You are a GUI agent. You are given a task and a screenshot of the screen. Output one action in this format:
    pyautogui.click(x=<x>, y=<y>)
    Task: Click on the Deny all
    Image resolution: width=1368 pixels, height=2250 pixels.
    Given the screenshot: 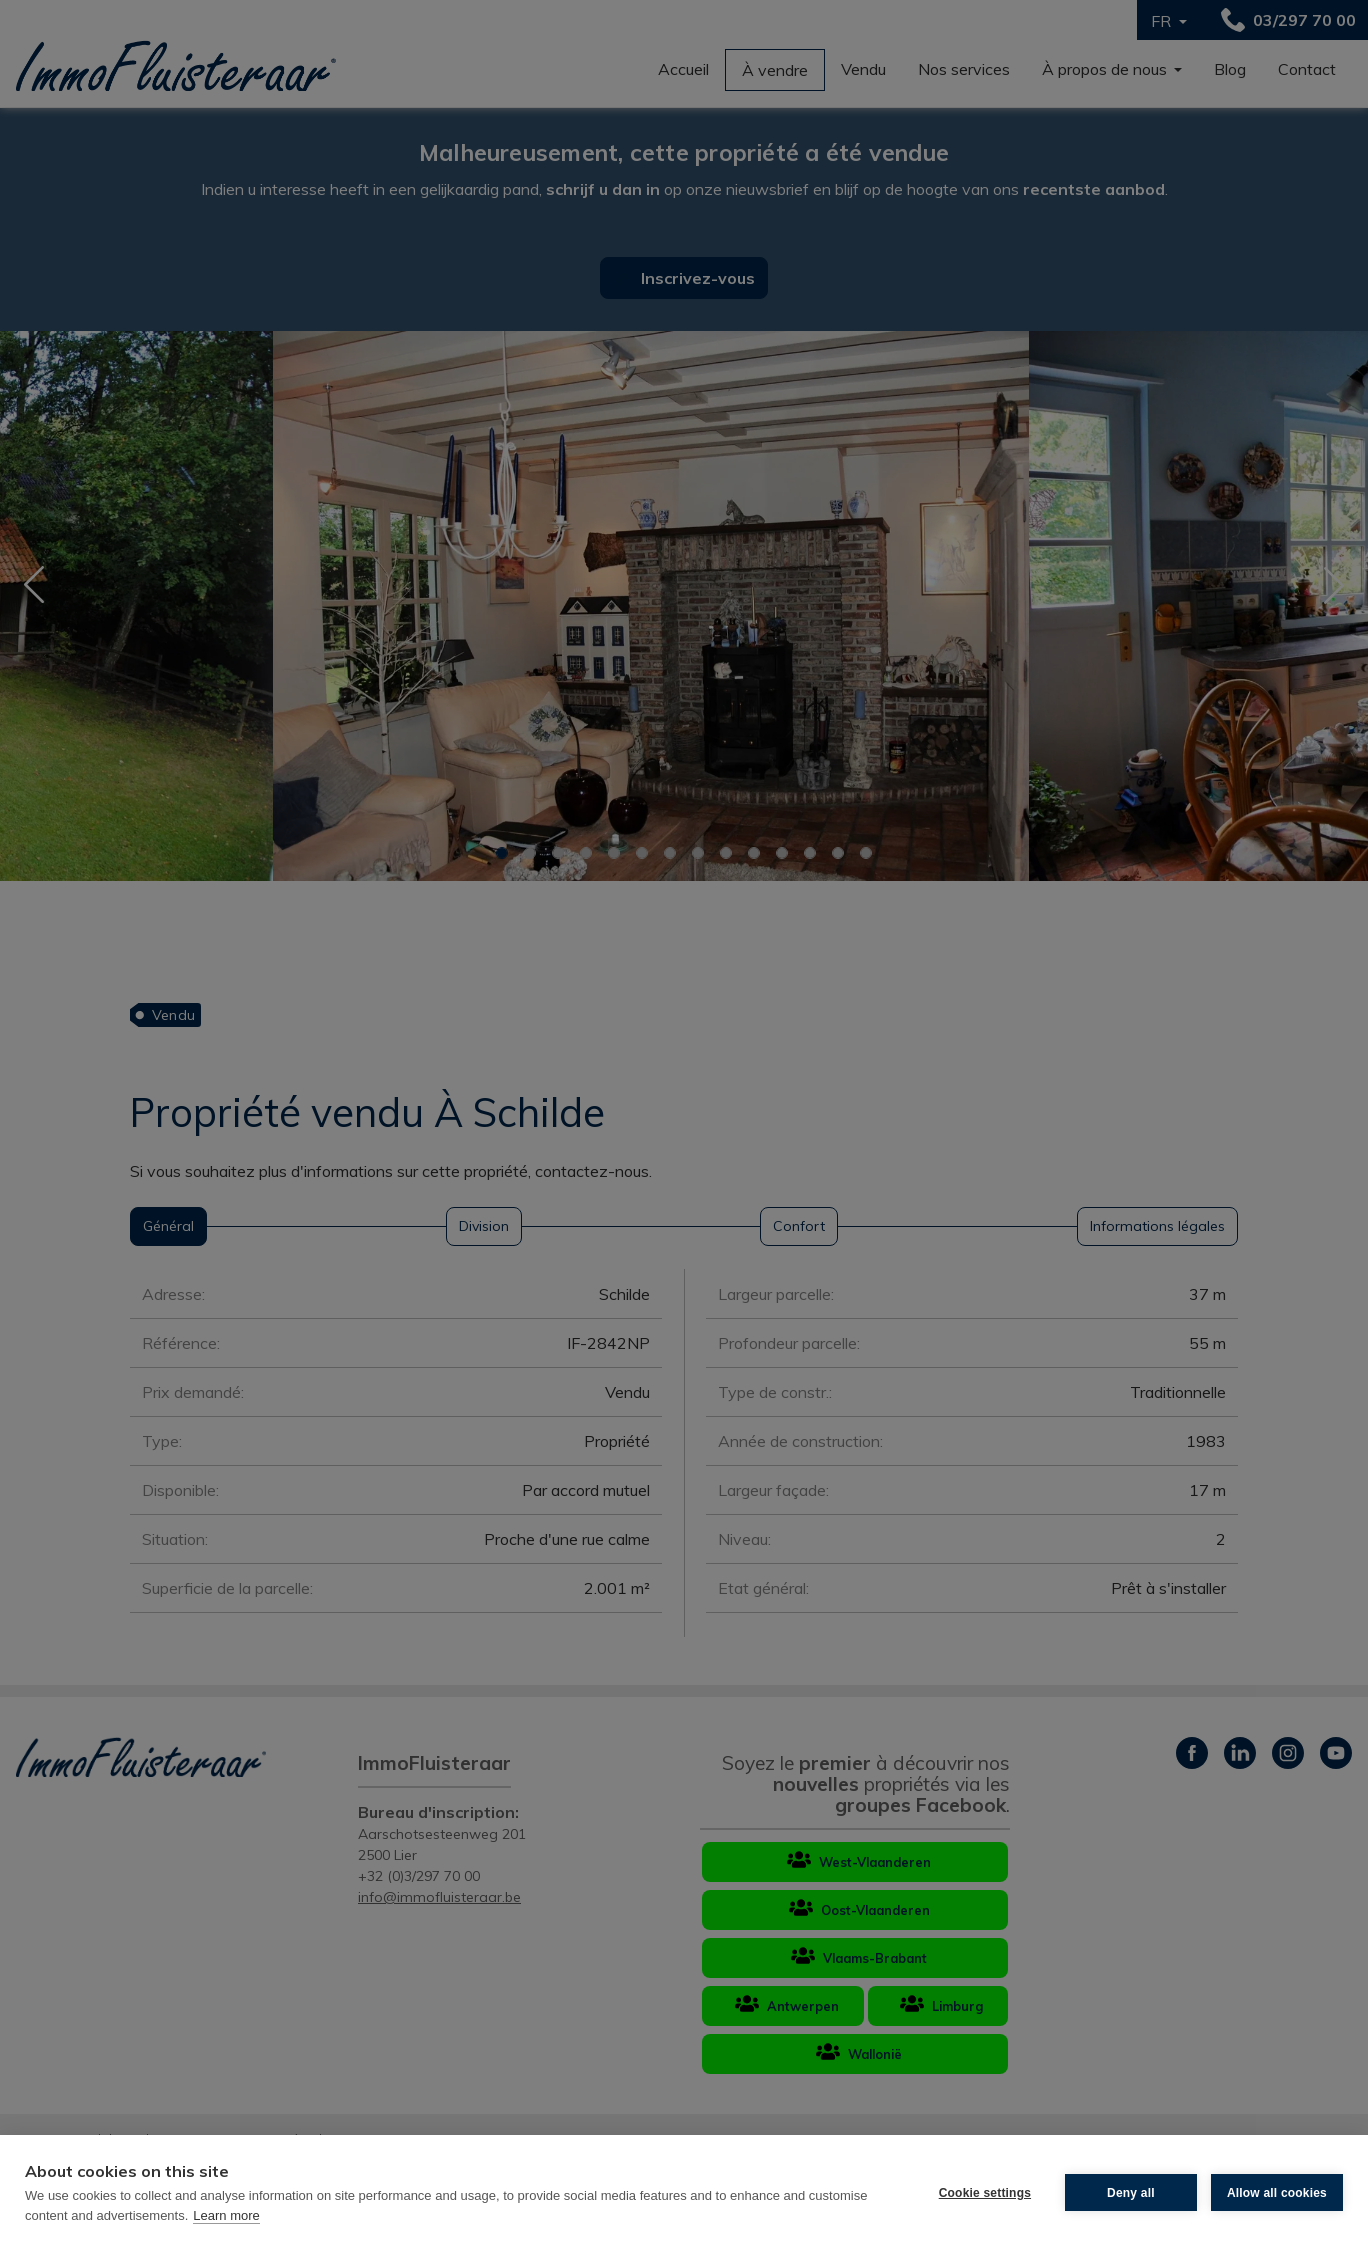 What is the action you would take?
    pyautogui.click(x=1131, y=2193)
    